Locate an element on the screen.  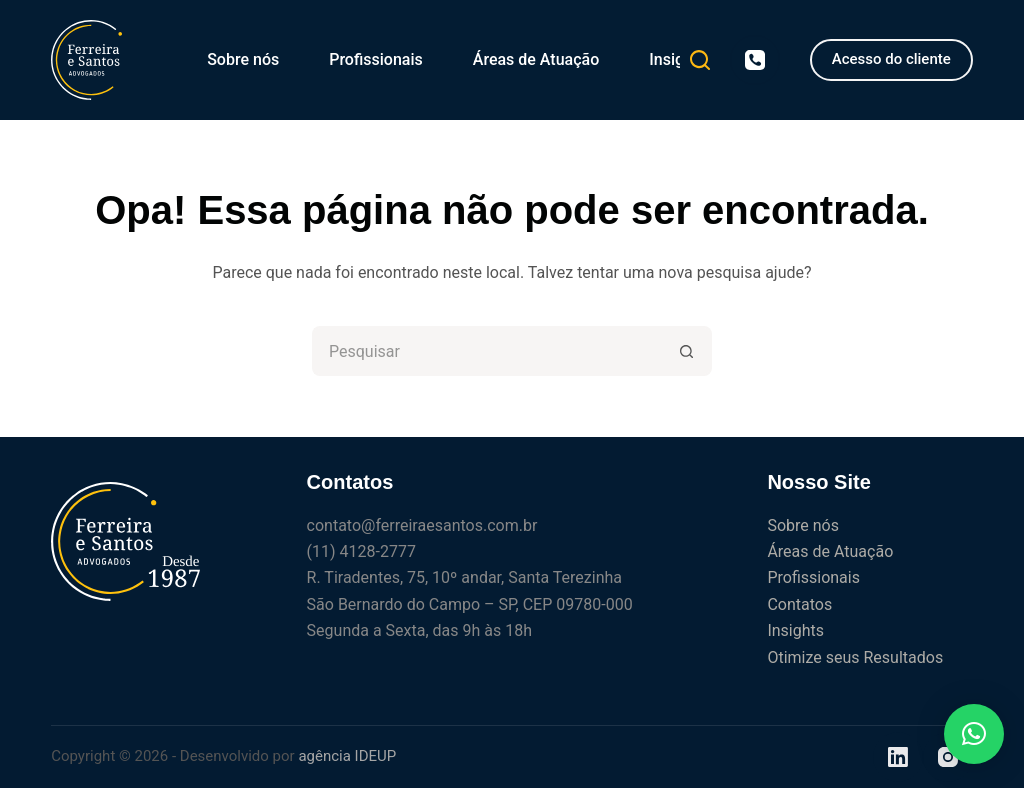
Insights is located at coordinates (677, 59).